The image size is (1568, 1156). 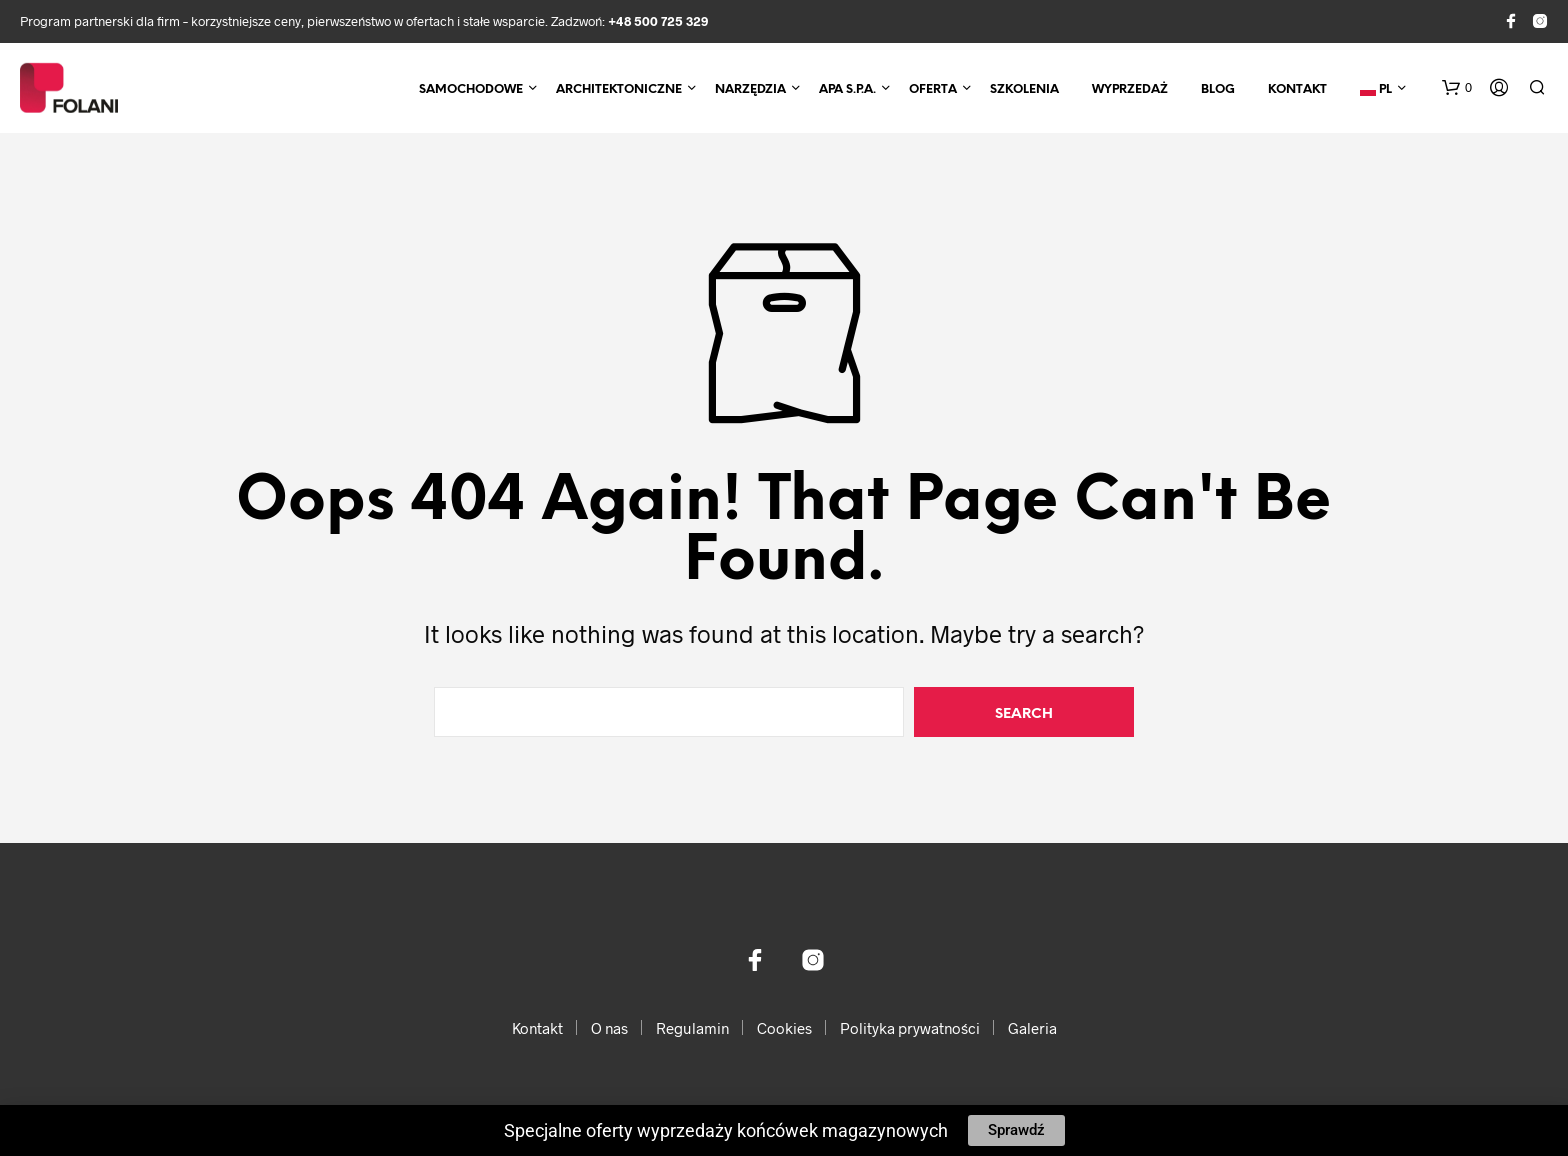 I want to click on Regulamin, so click(x=692, y=1028).